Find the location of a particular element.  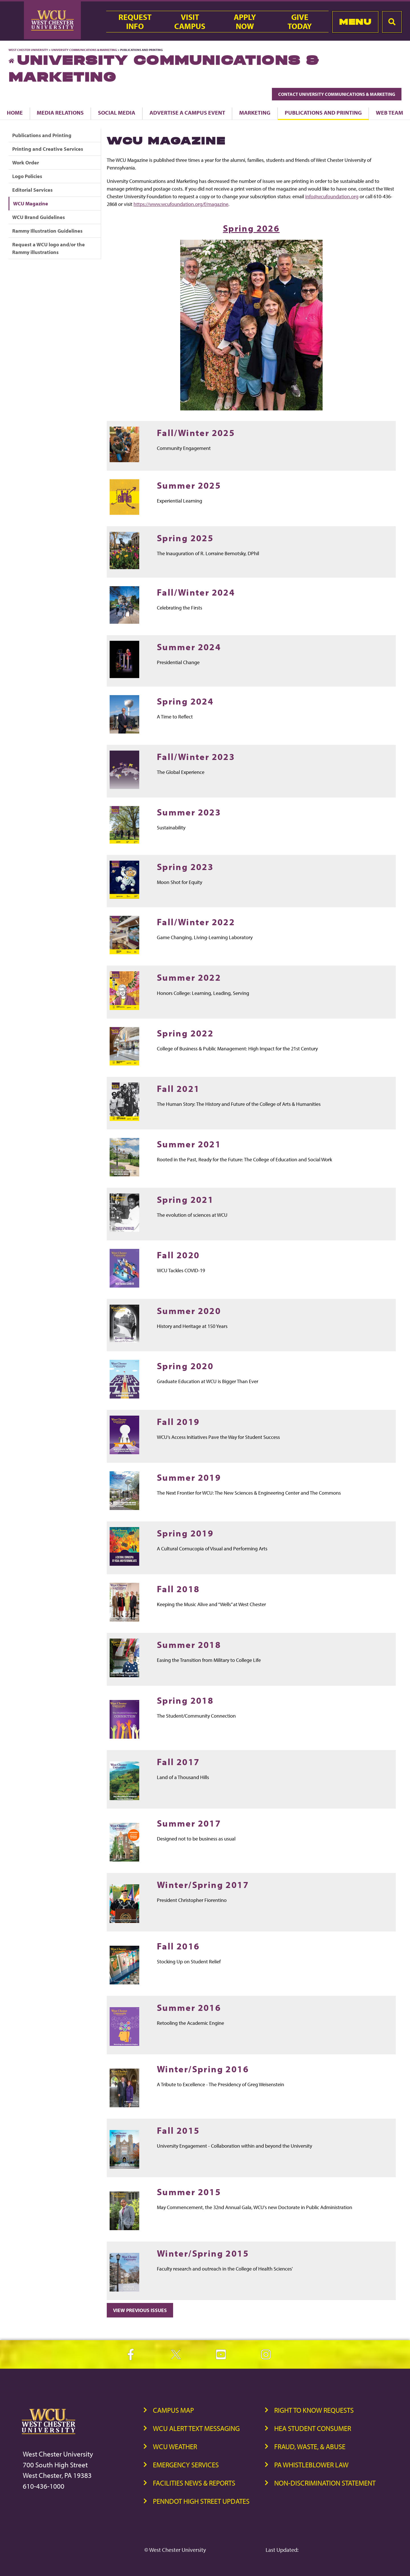

Spring 2023 is located at coordinates (185, 866).